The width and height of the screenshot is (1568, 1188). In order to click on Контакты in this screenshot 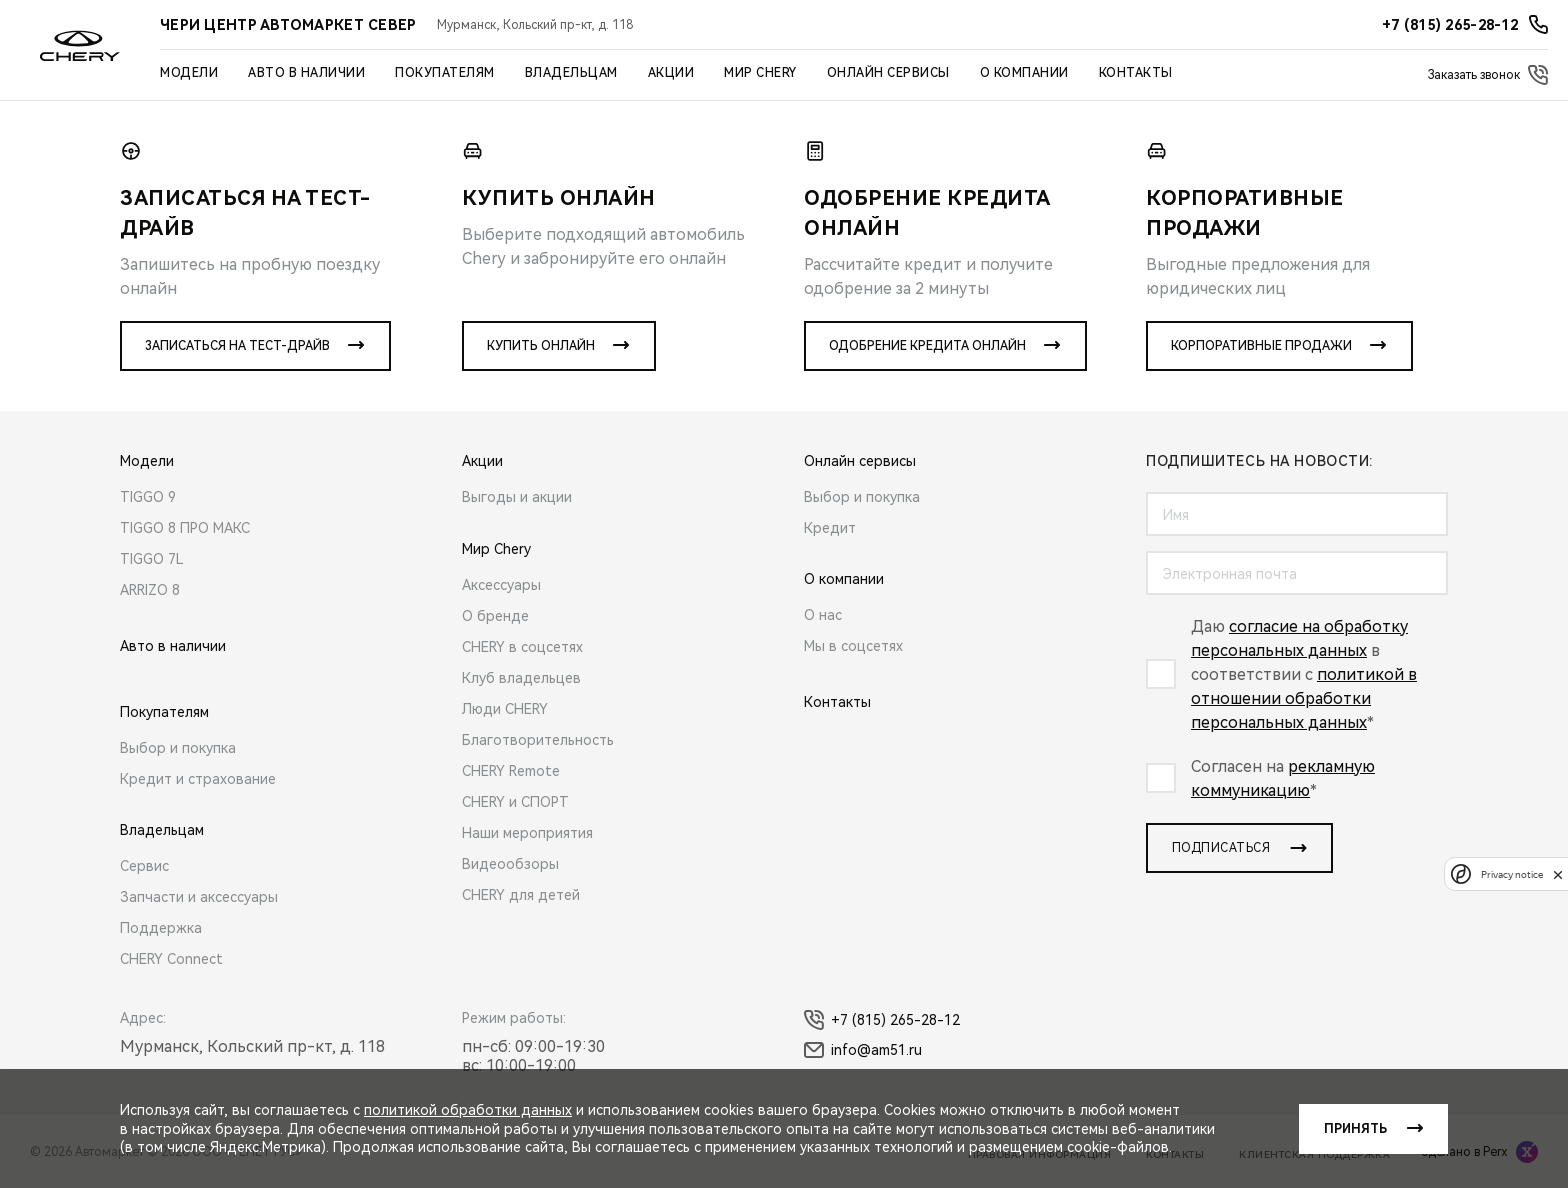, I will do `click(1136, 73)`.